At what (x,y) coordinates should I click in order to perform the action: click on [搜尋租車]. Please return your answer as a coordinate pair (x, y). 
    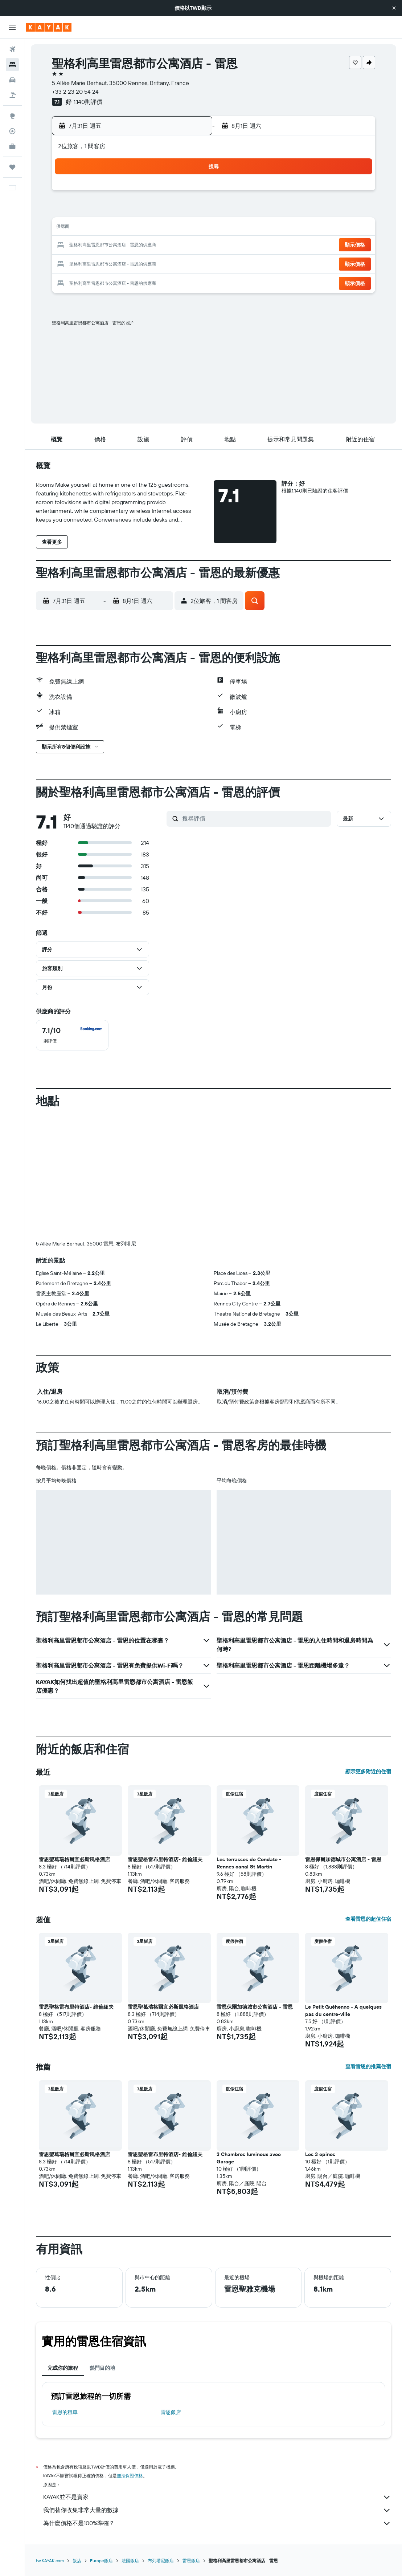
    Looking at the image, I should click on (12, 80).